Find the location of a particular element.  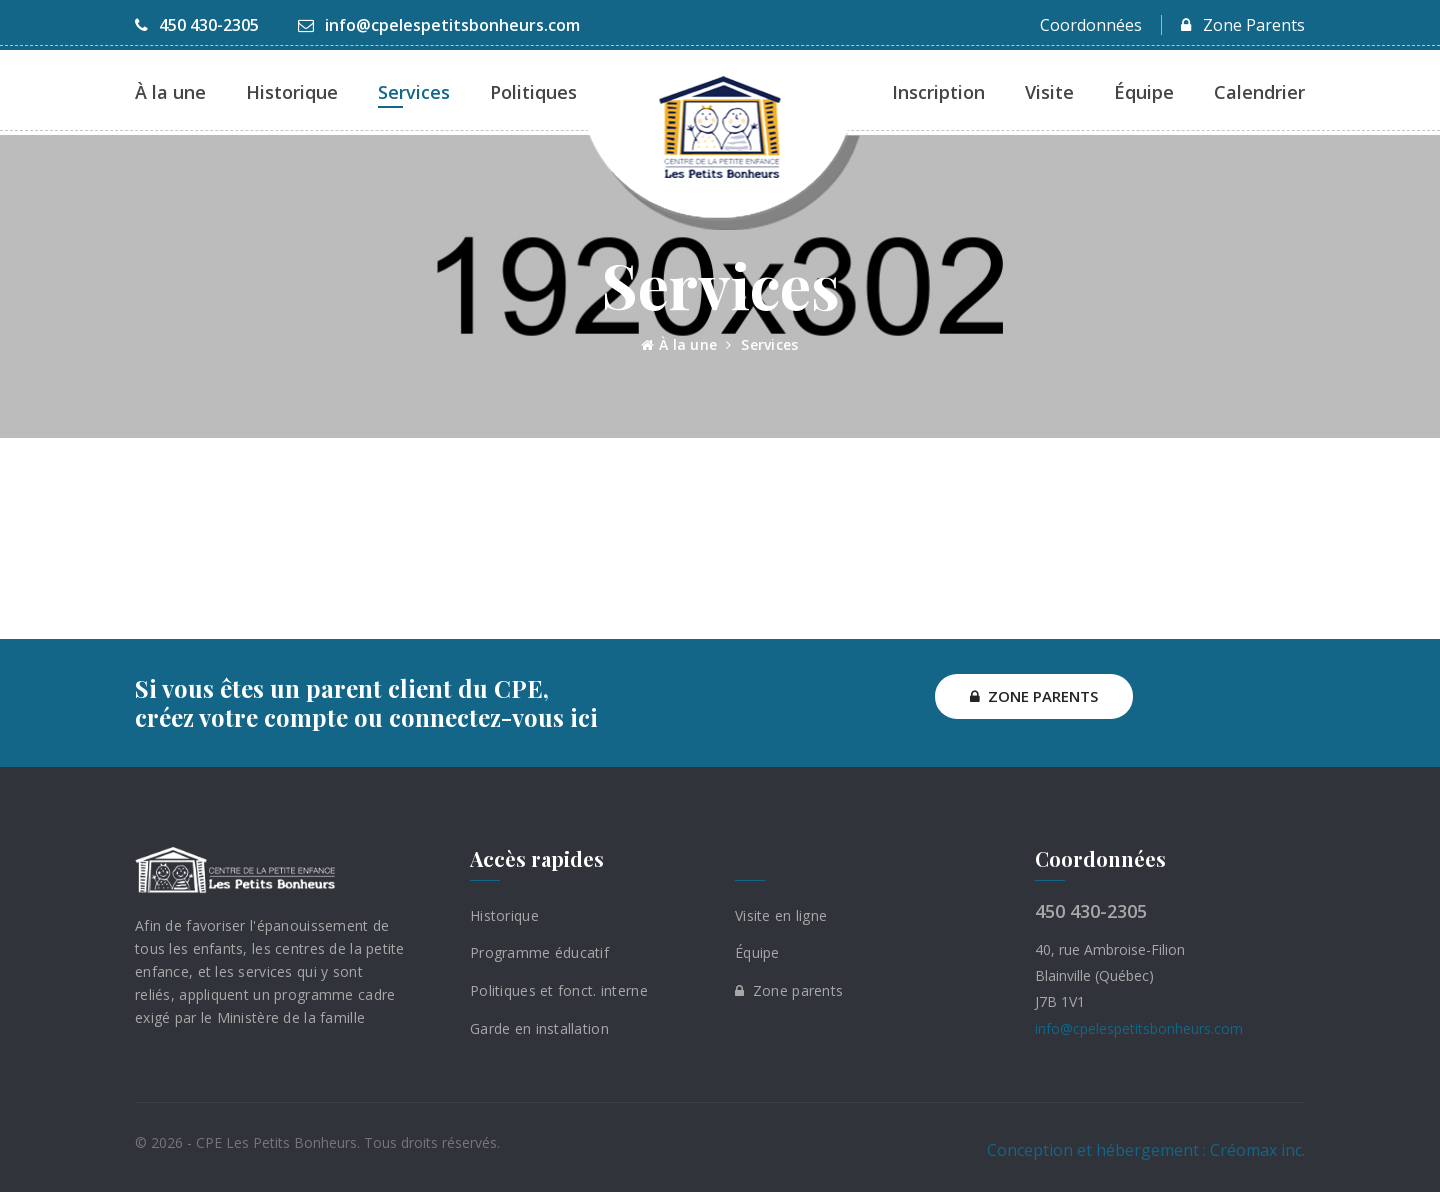

Conception et hébergement : Créomax inc. is located at coordinates (1146, 1149).